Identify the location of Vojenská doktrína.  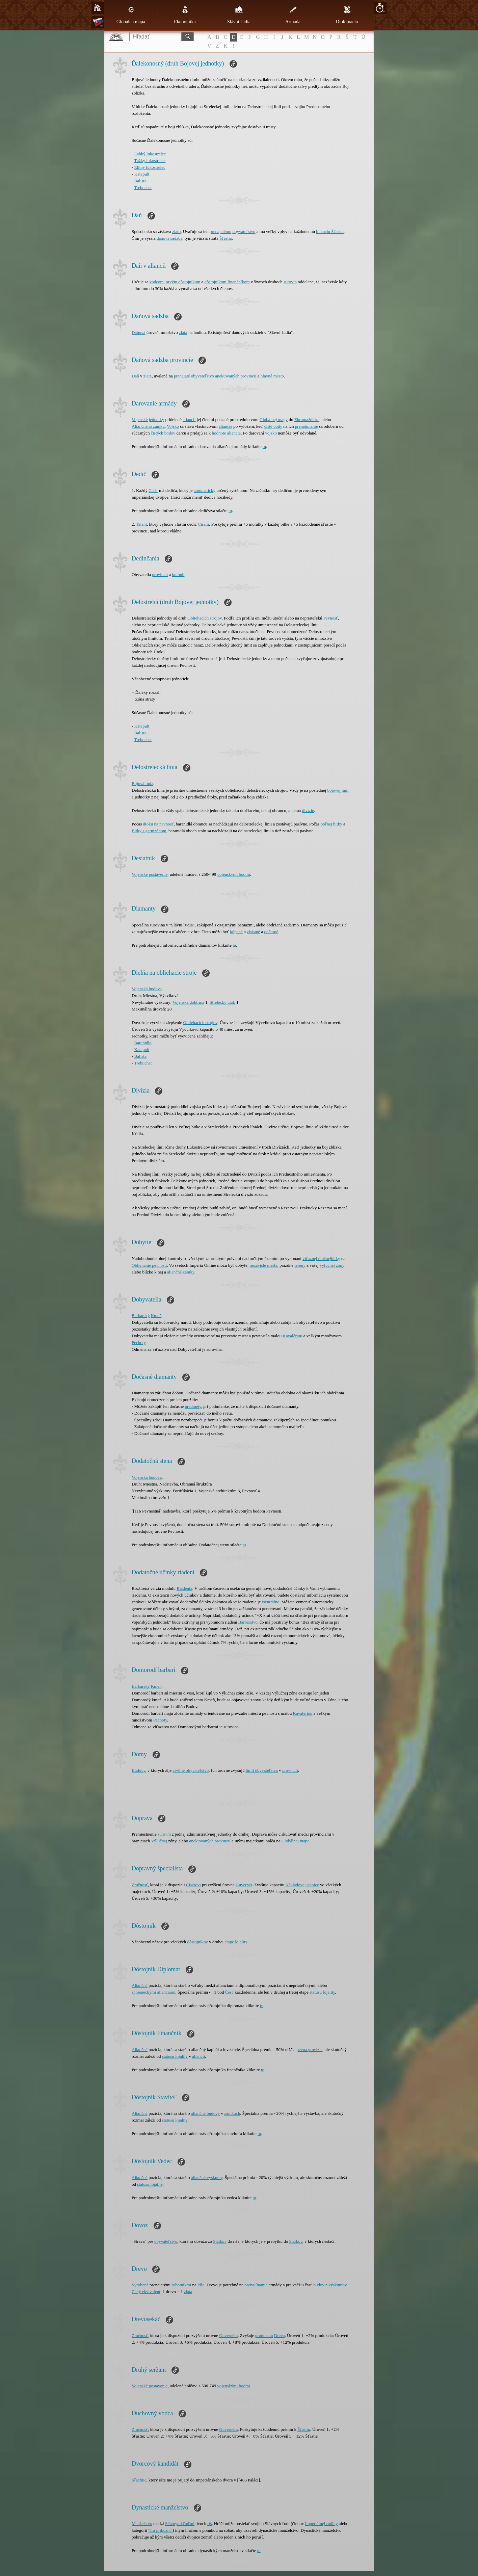
(188, 1002).